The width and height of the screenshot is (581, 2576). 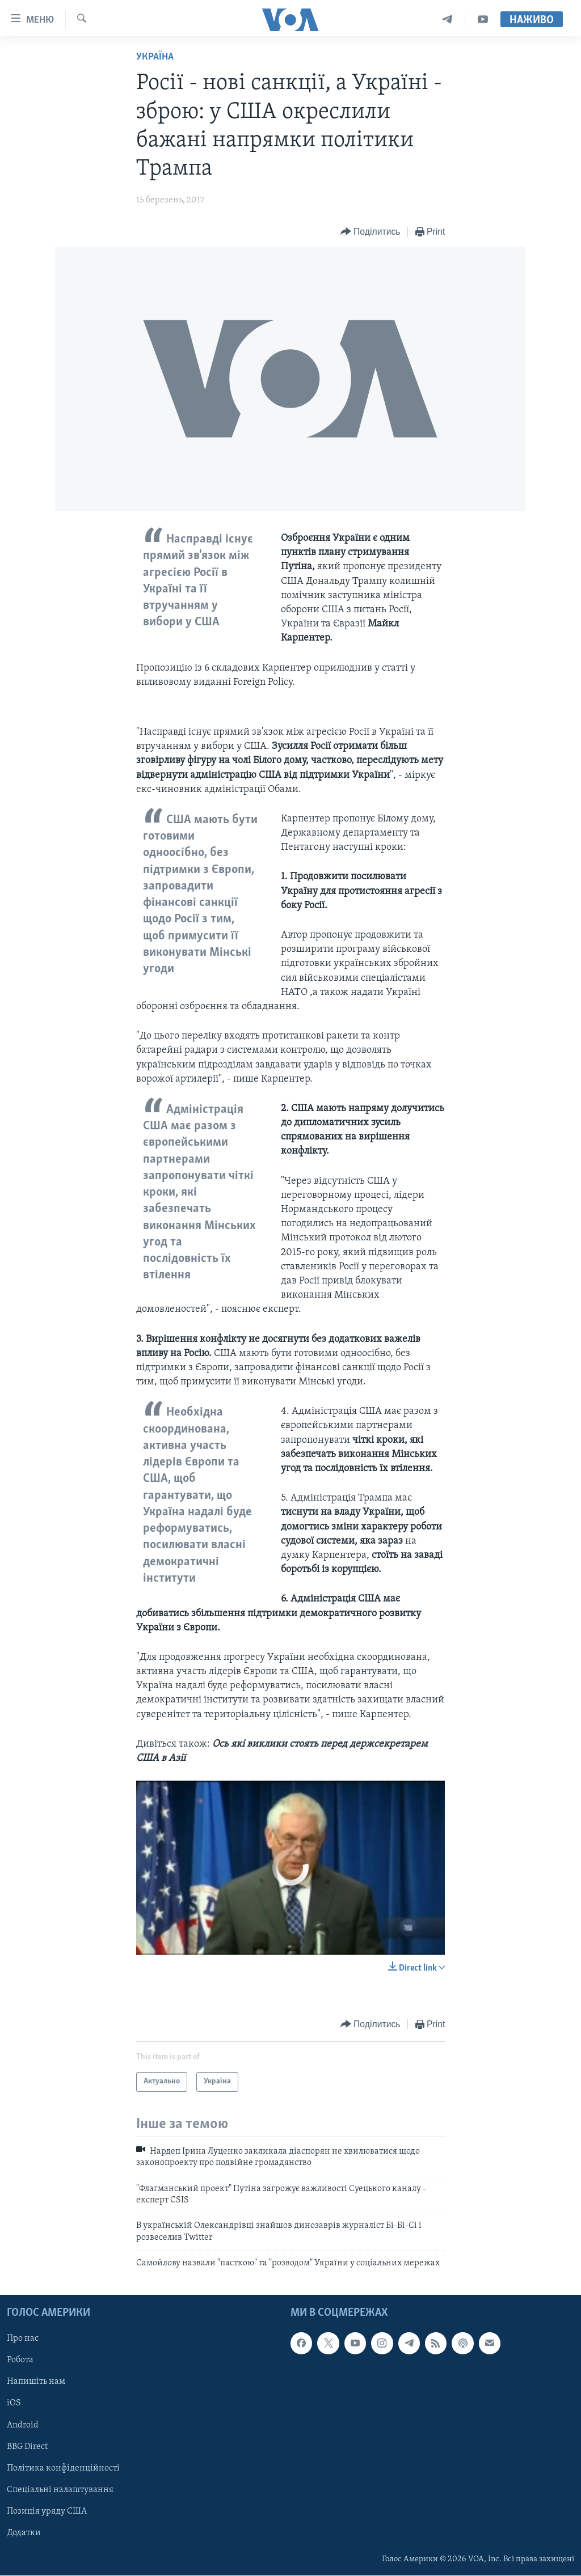 What do you see at coordinates (27, 2446) in the screenshot?
I see `BBG Direct` at bounding box center [27, 2446].